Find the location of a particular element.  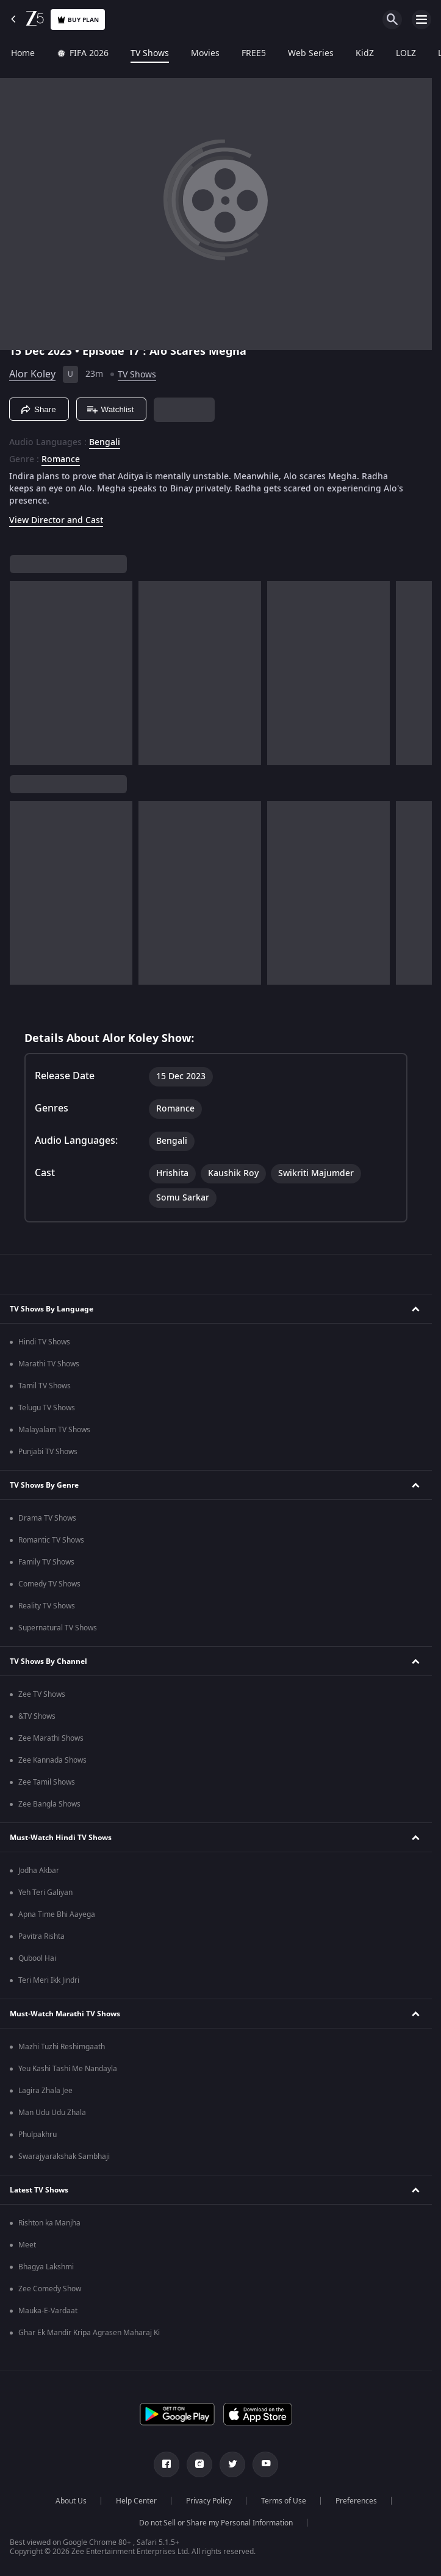

Apna Time Bhi Aayega is located at coordinates (56, 1914).